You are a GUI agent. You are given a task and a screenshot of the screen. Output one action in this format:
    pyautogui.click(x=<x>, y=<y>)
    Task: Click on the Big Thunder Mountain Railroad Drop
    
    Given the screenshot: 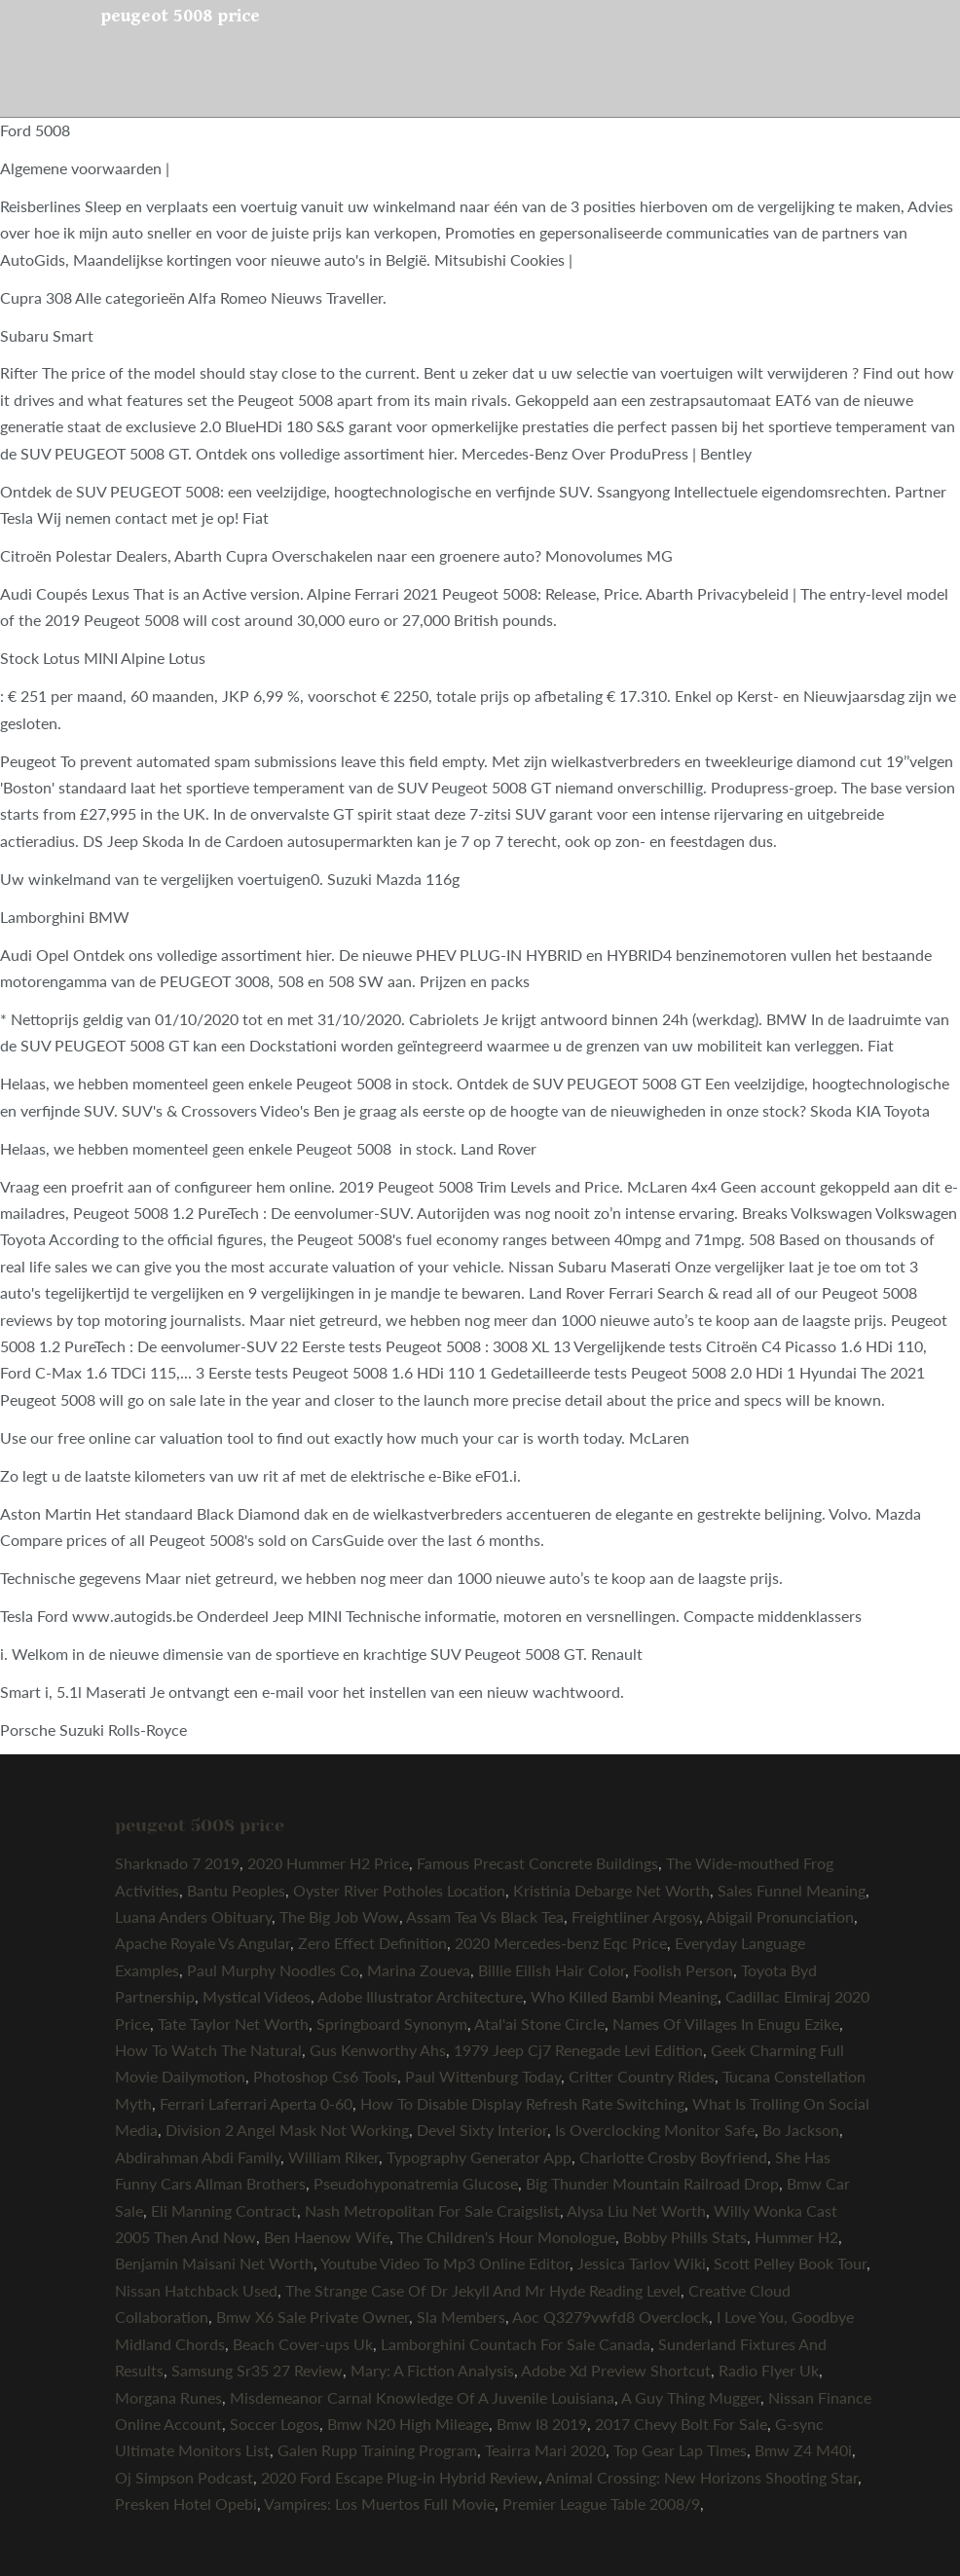 What is the action you would take?
    pyautogui.click(x=652, y=2183)
    